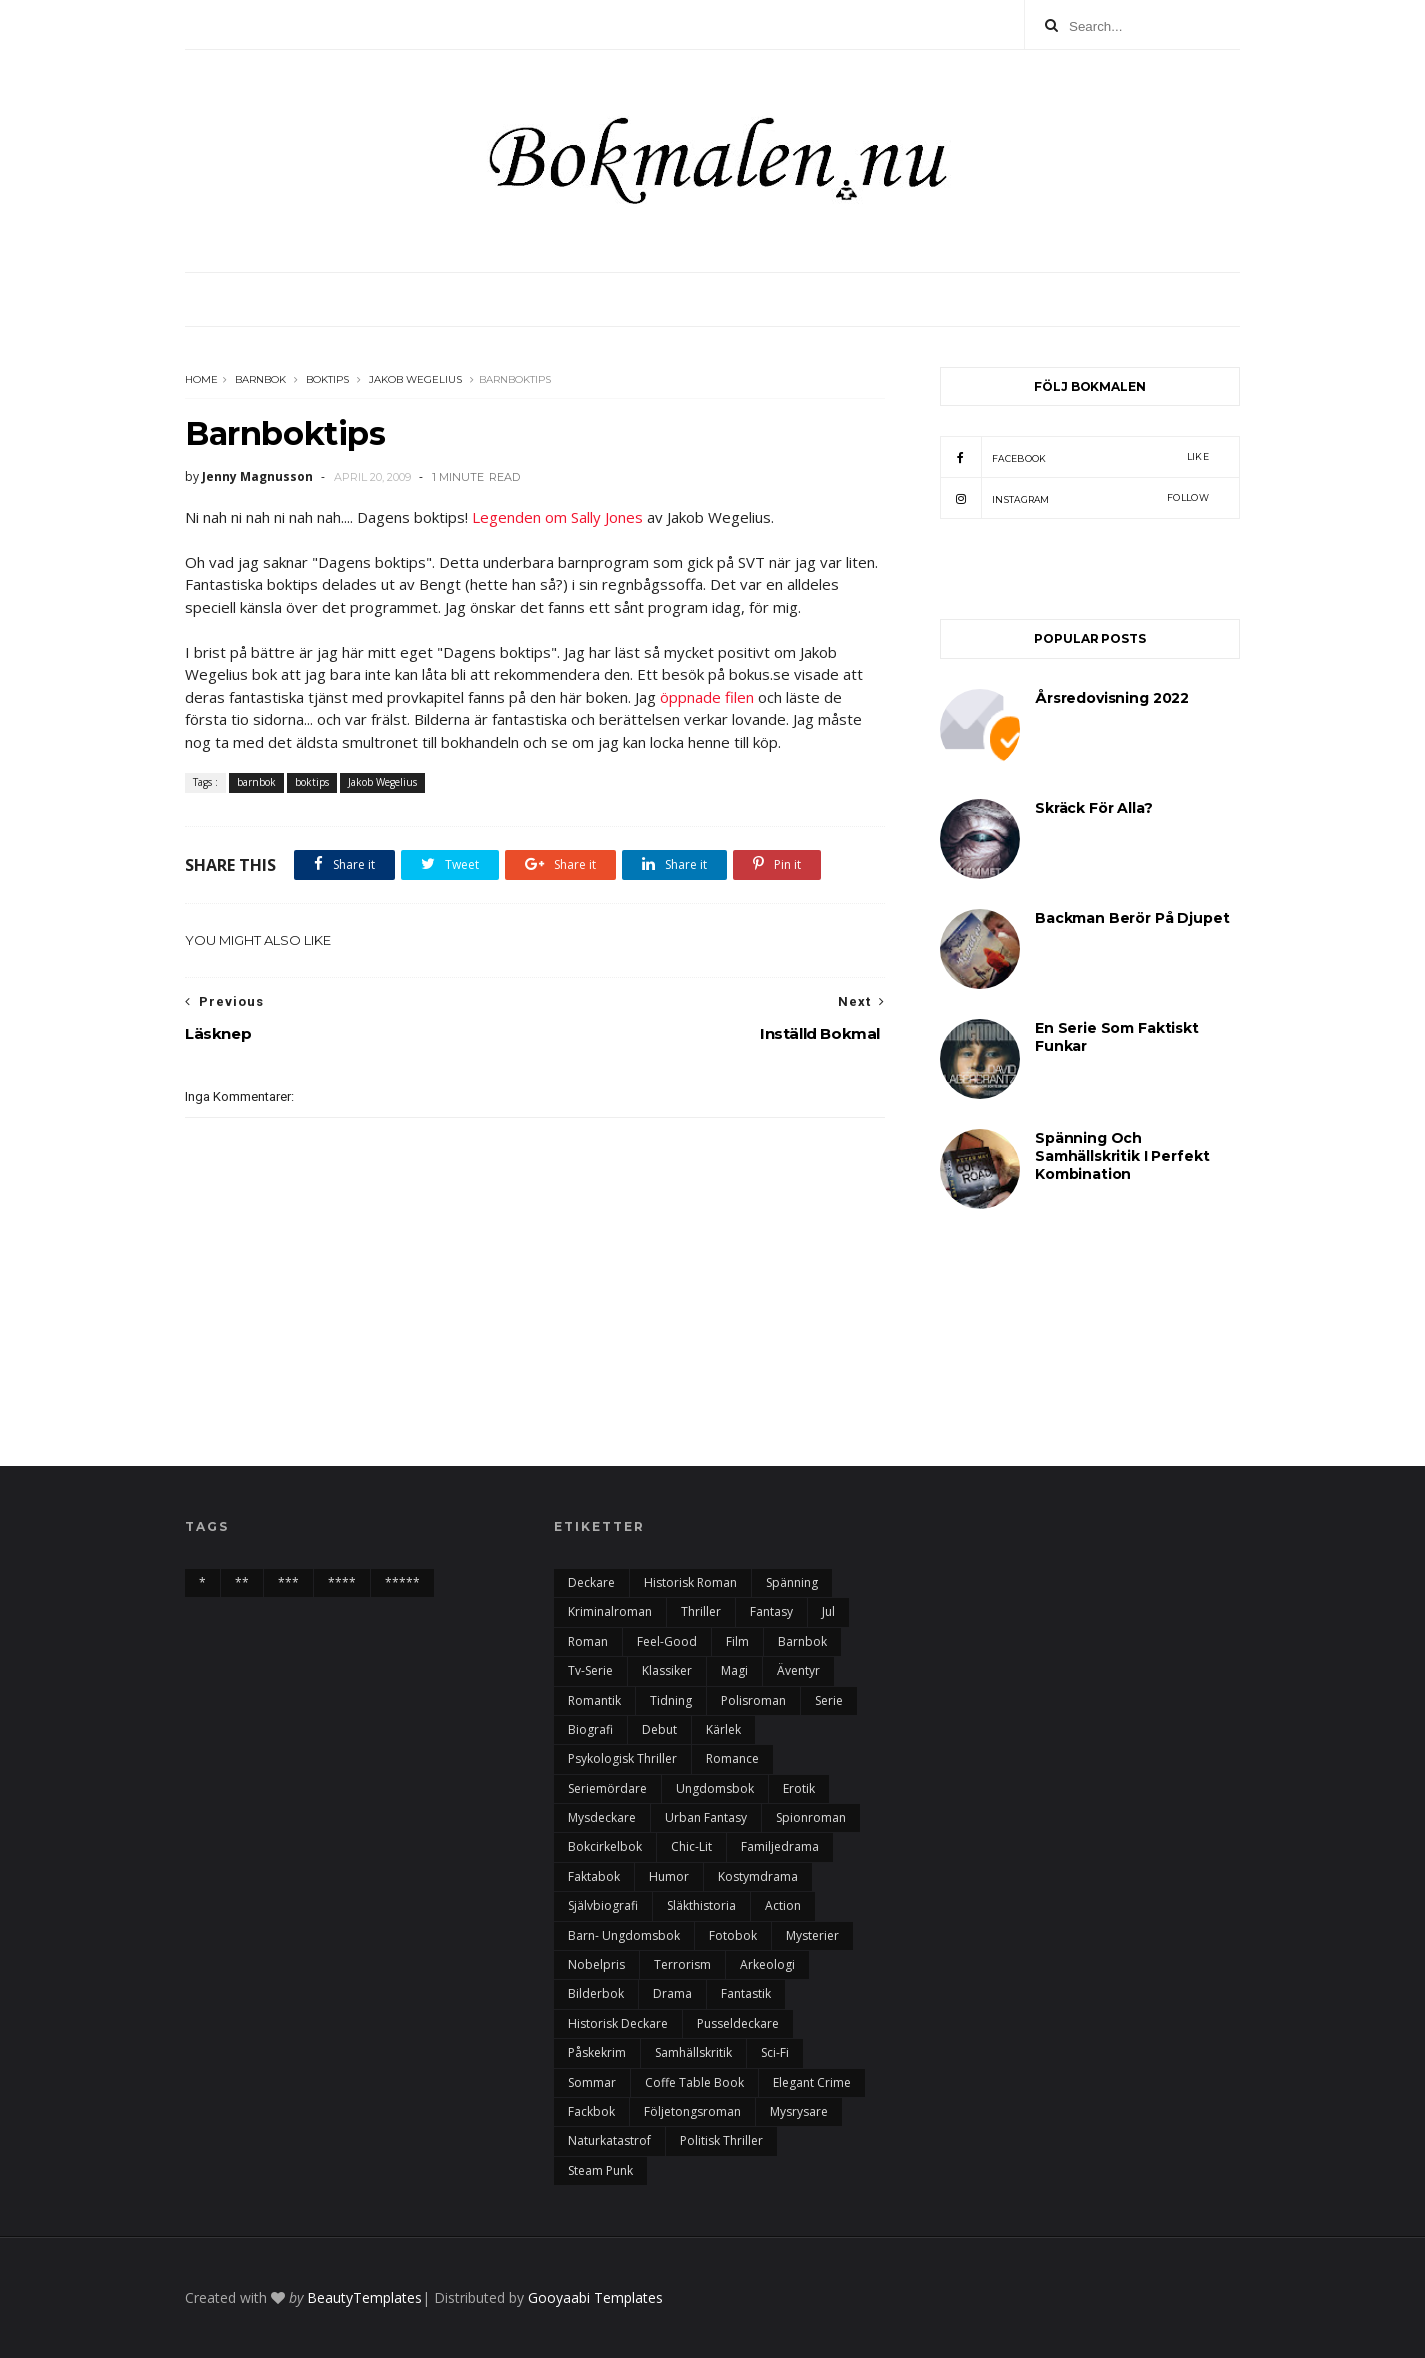  I want to click on terrorism, so click(682, 1964).